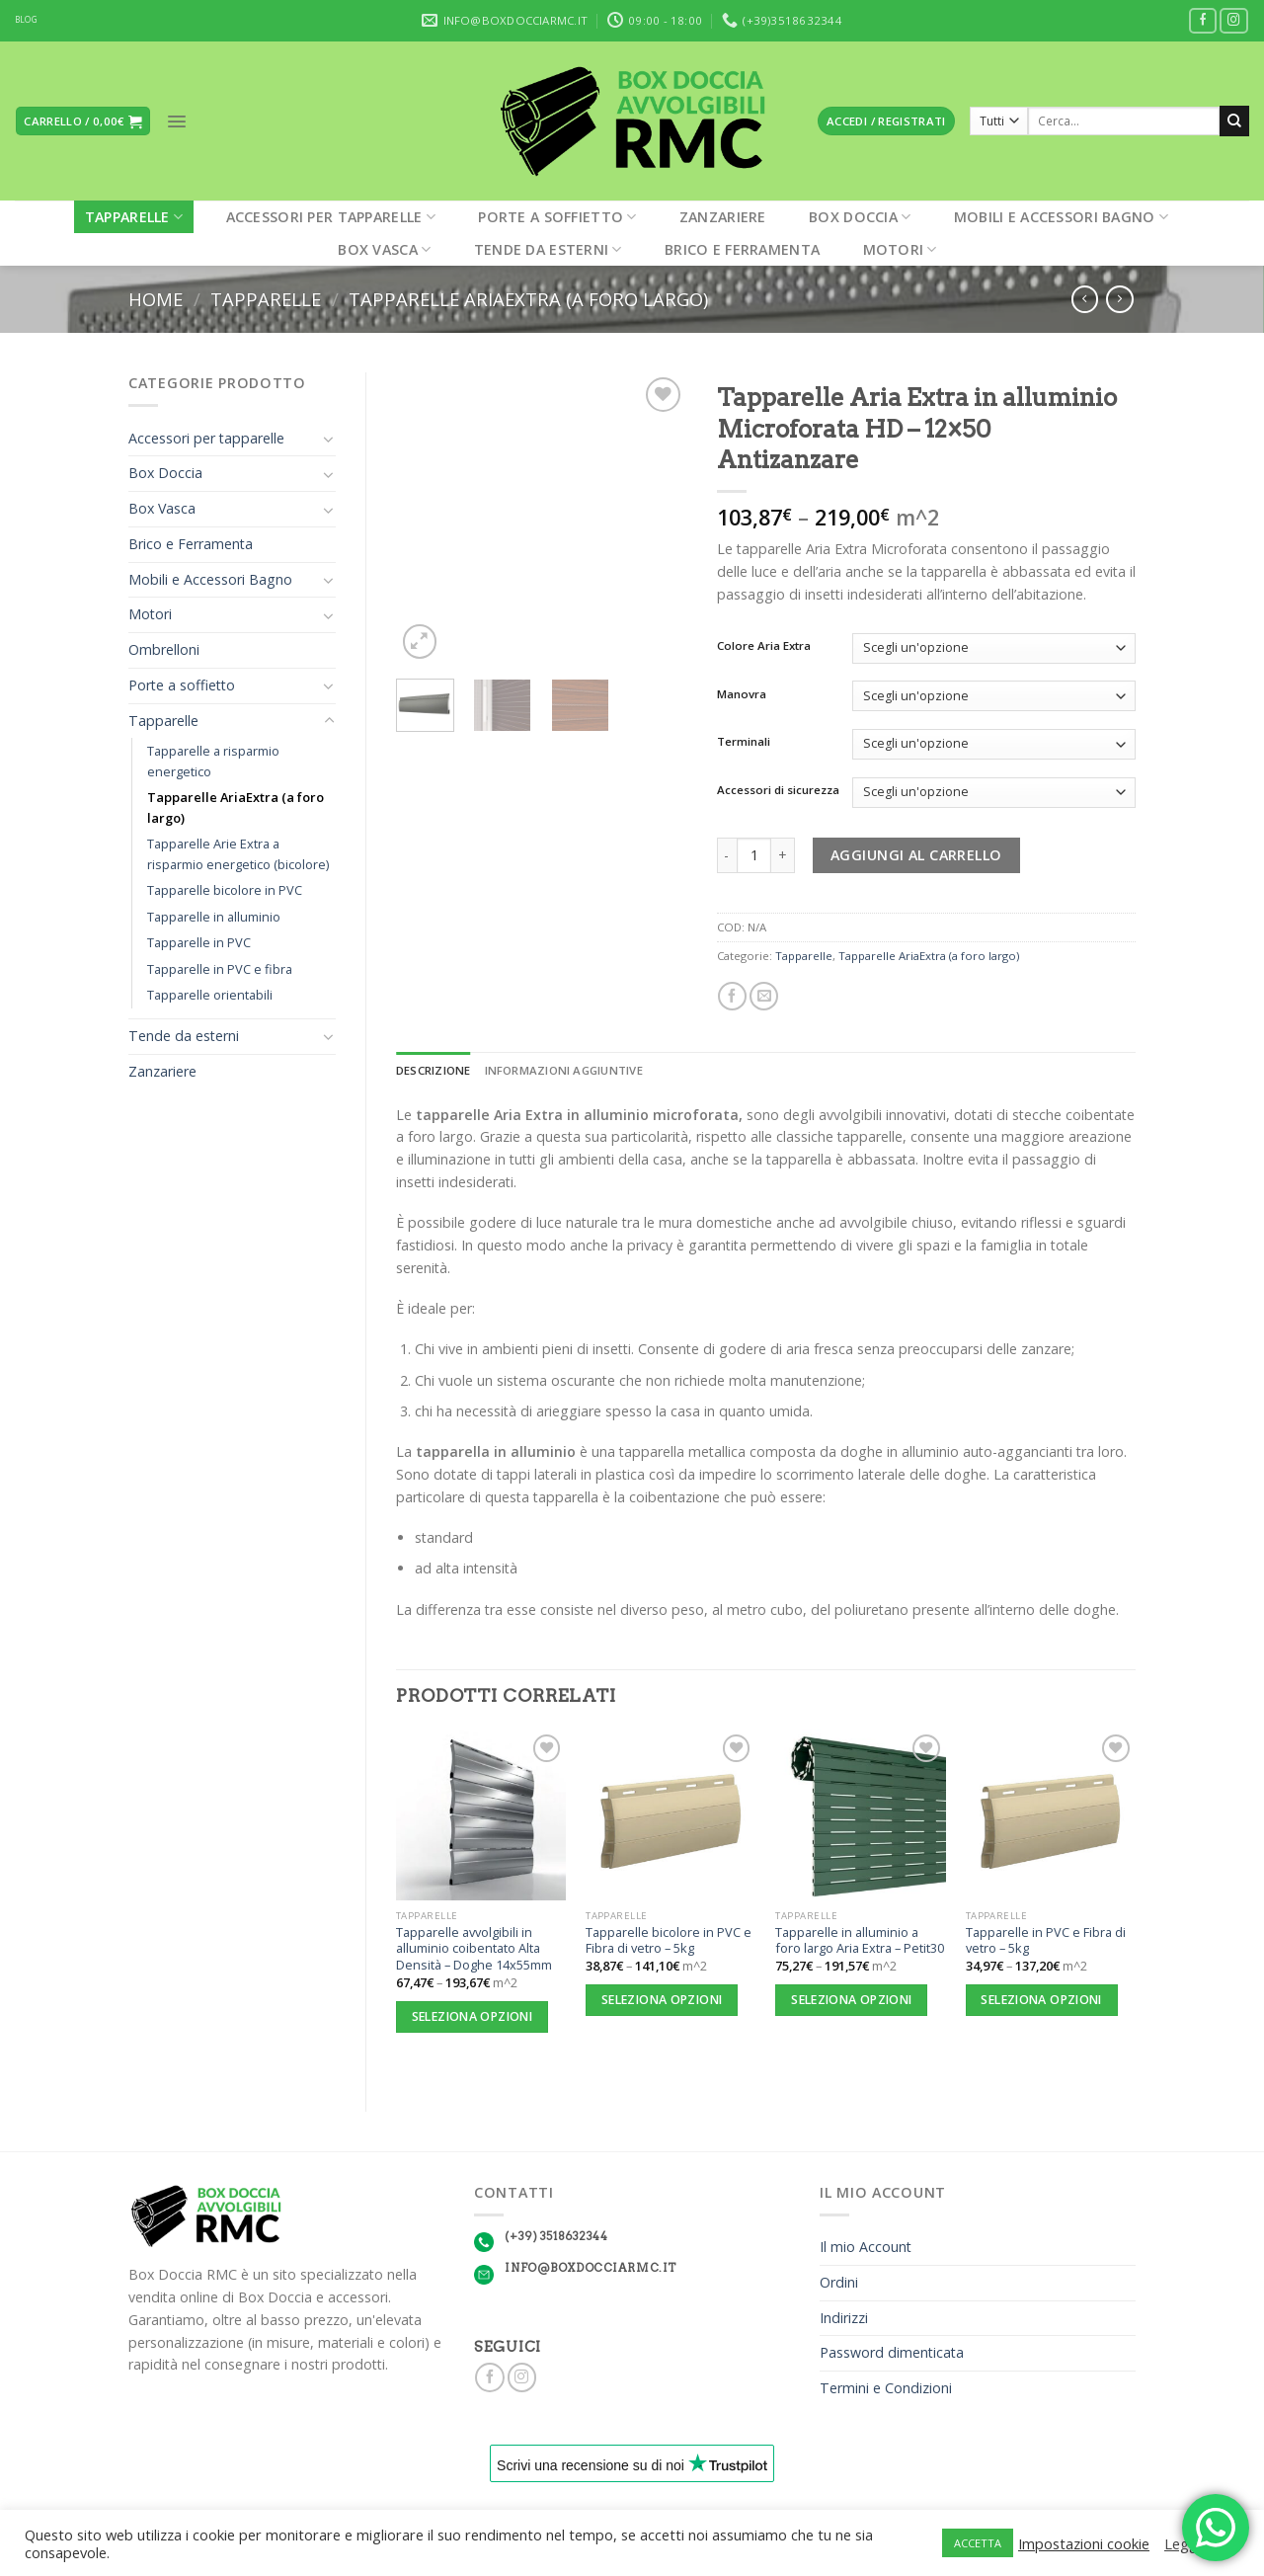  I want to click on Aggiungi al carrello, so click(916, 854).